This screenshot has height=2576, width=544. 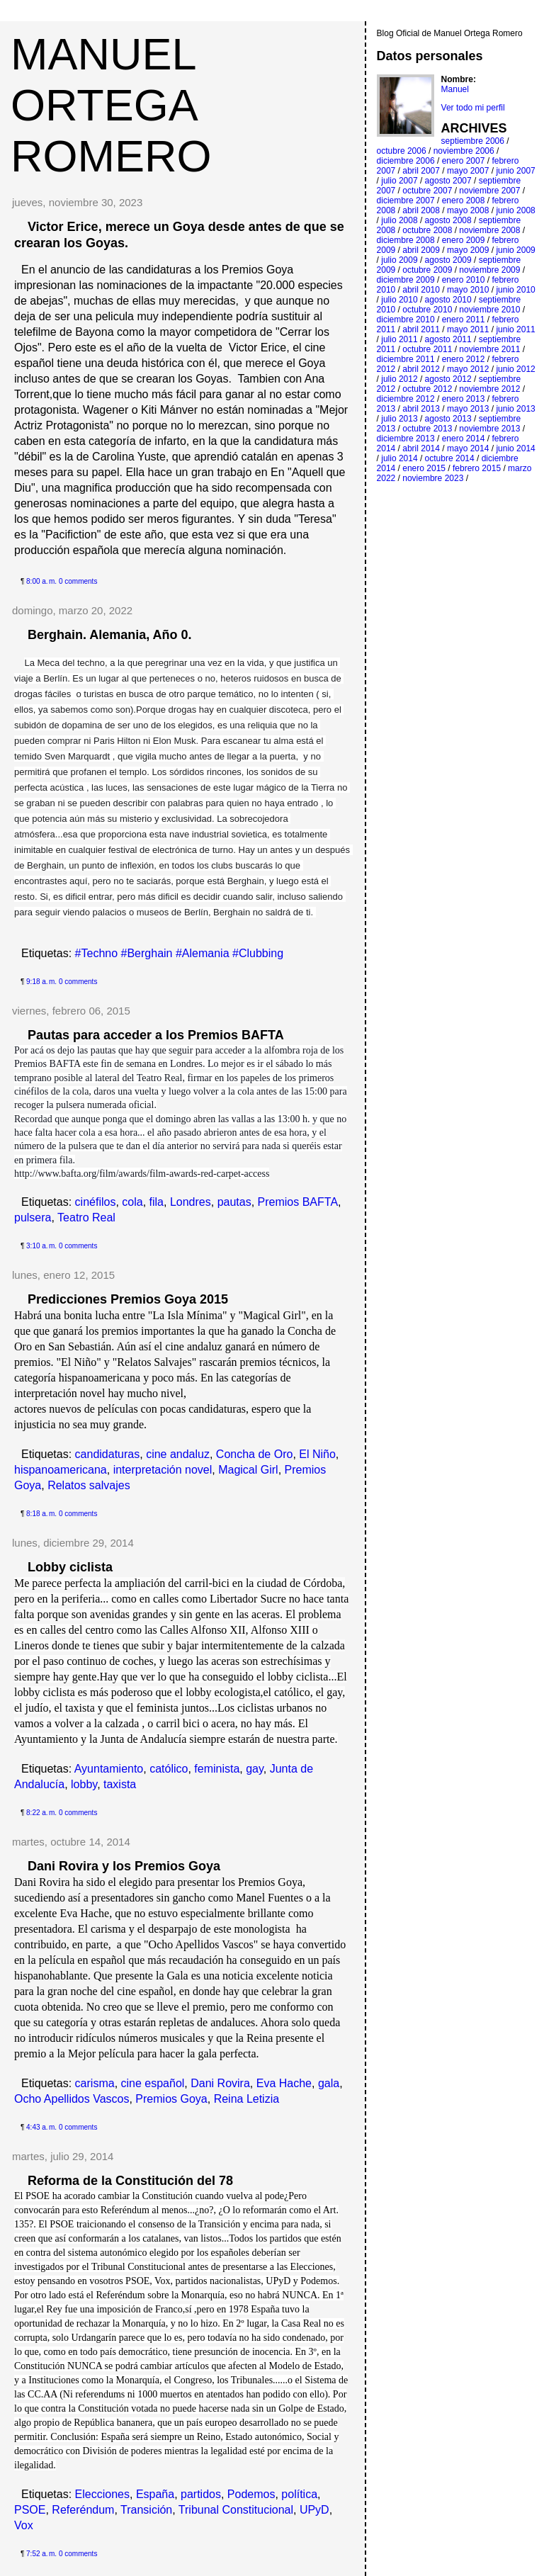 What do you see at coordinates (171, 2099) in the screenshot?
I see `Premios Goya` at bounding box center [171, 2099].